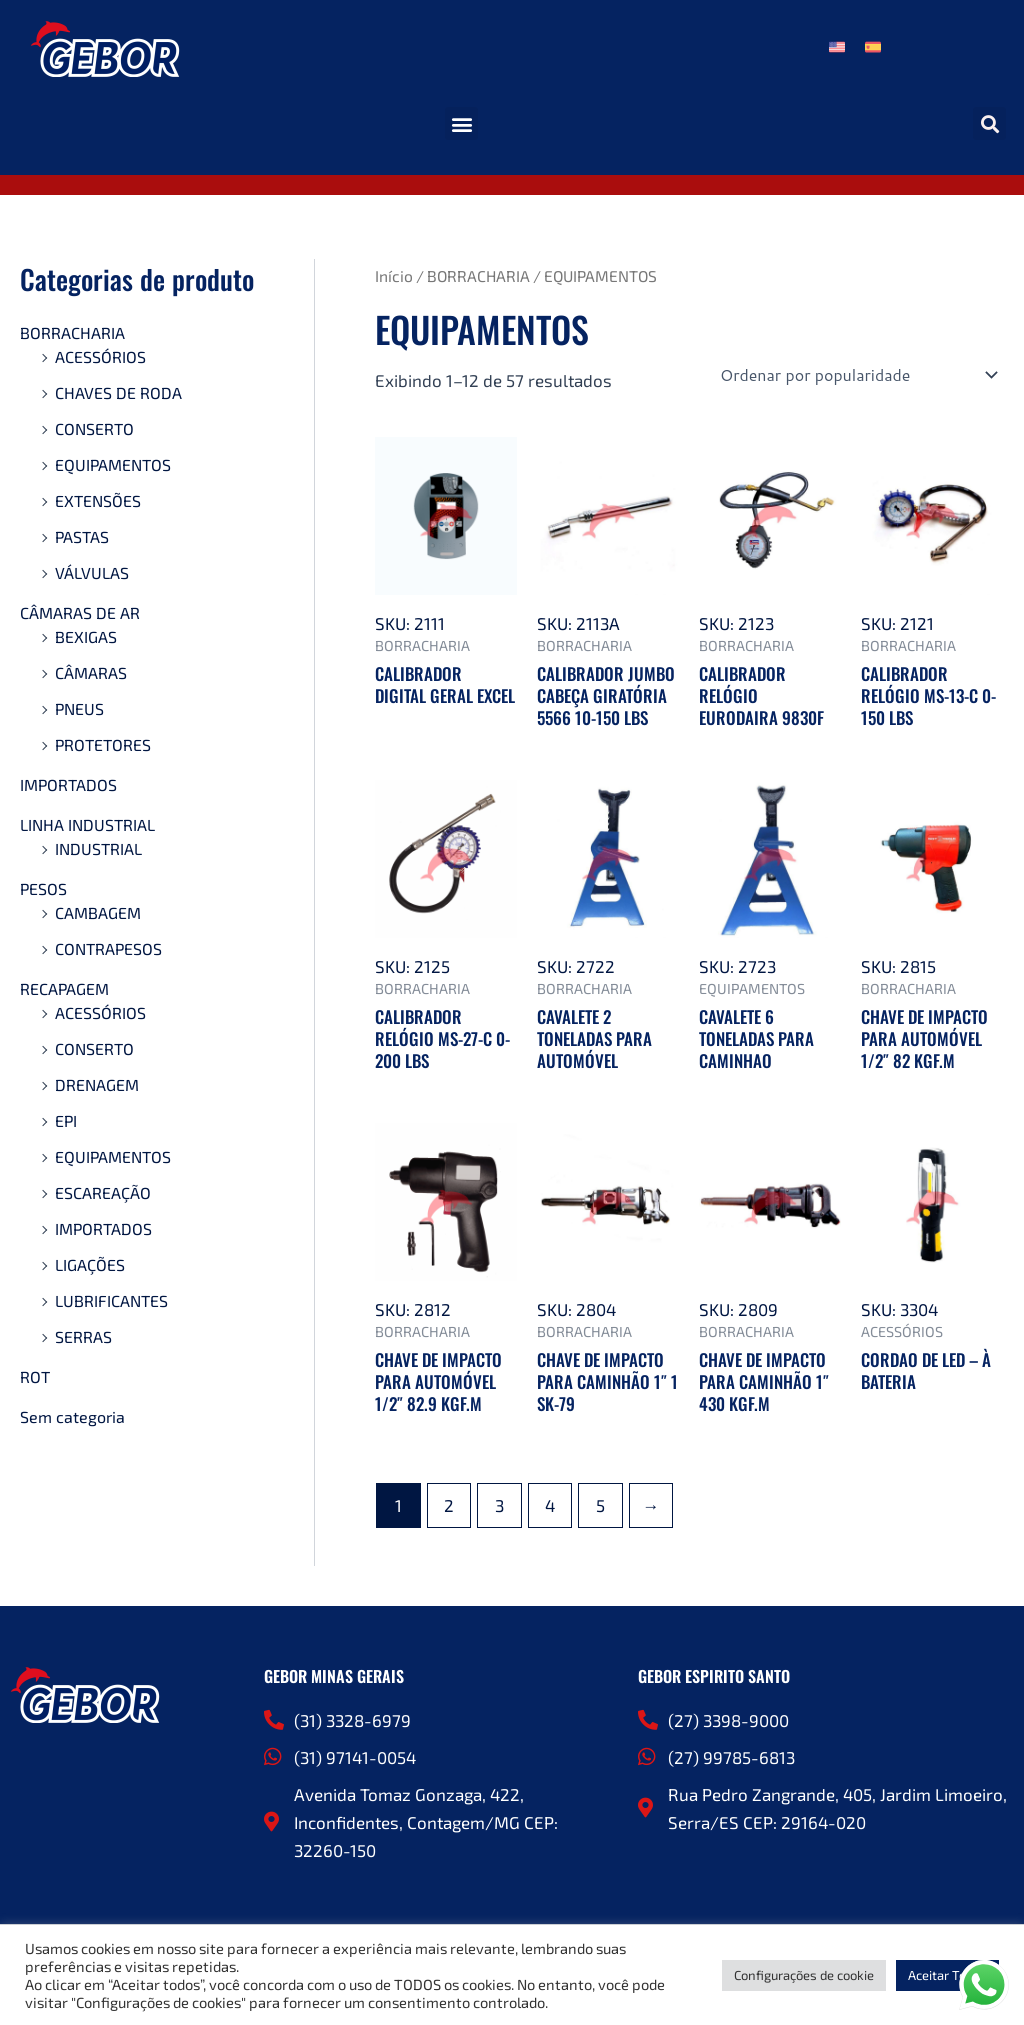 The image size is (1024, 2025). What do you see at coordinates (94, 428) in the screenshot?
I see `CONSERTO` at bounding box center [94, 428].